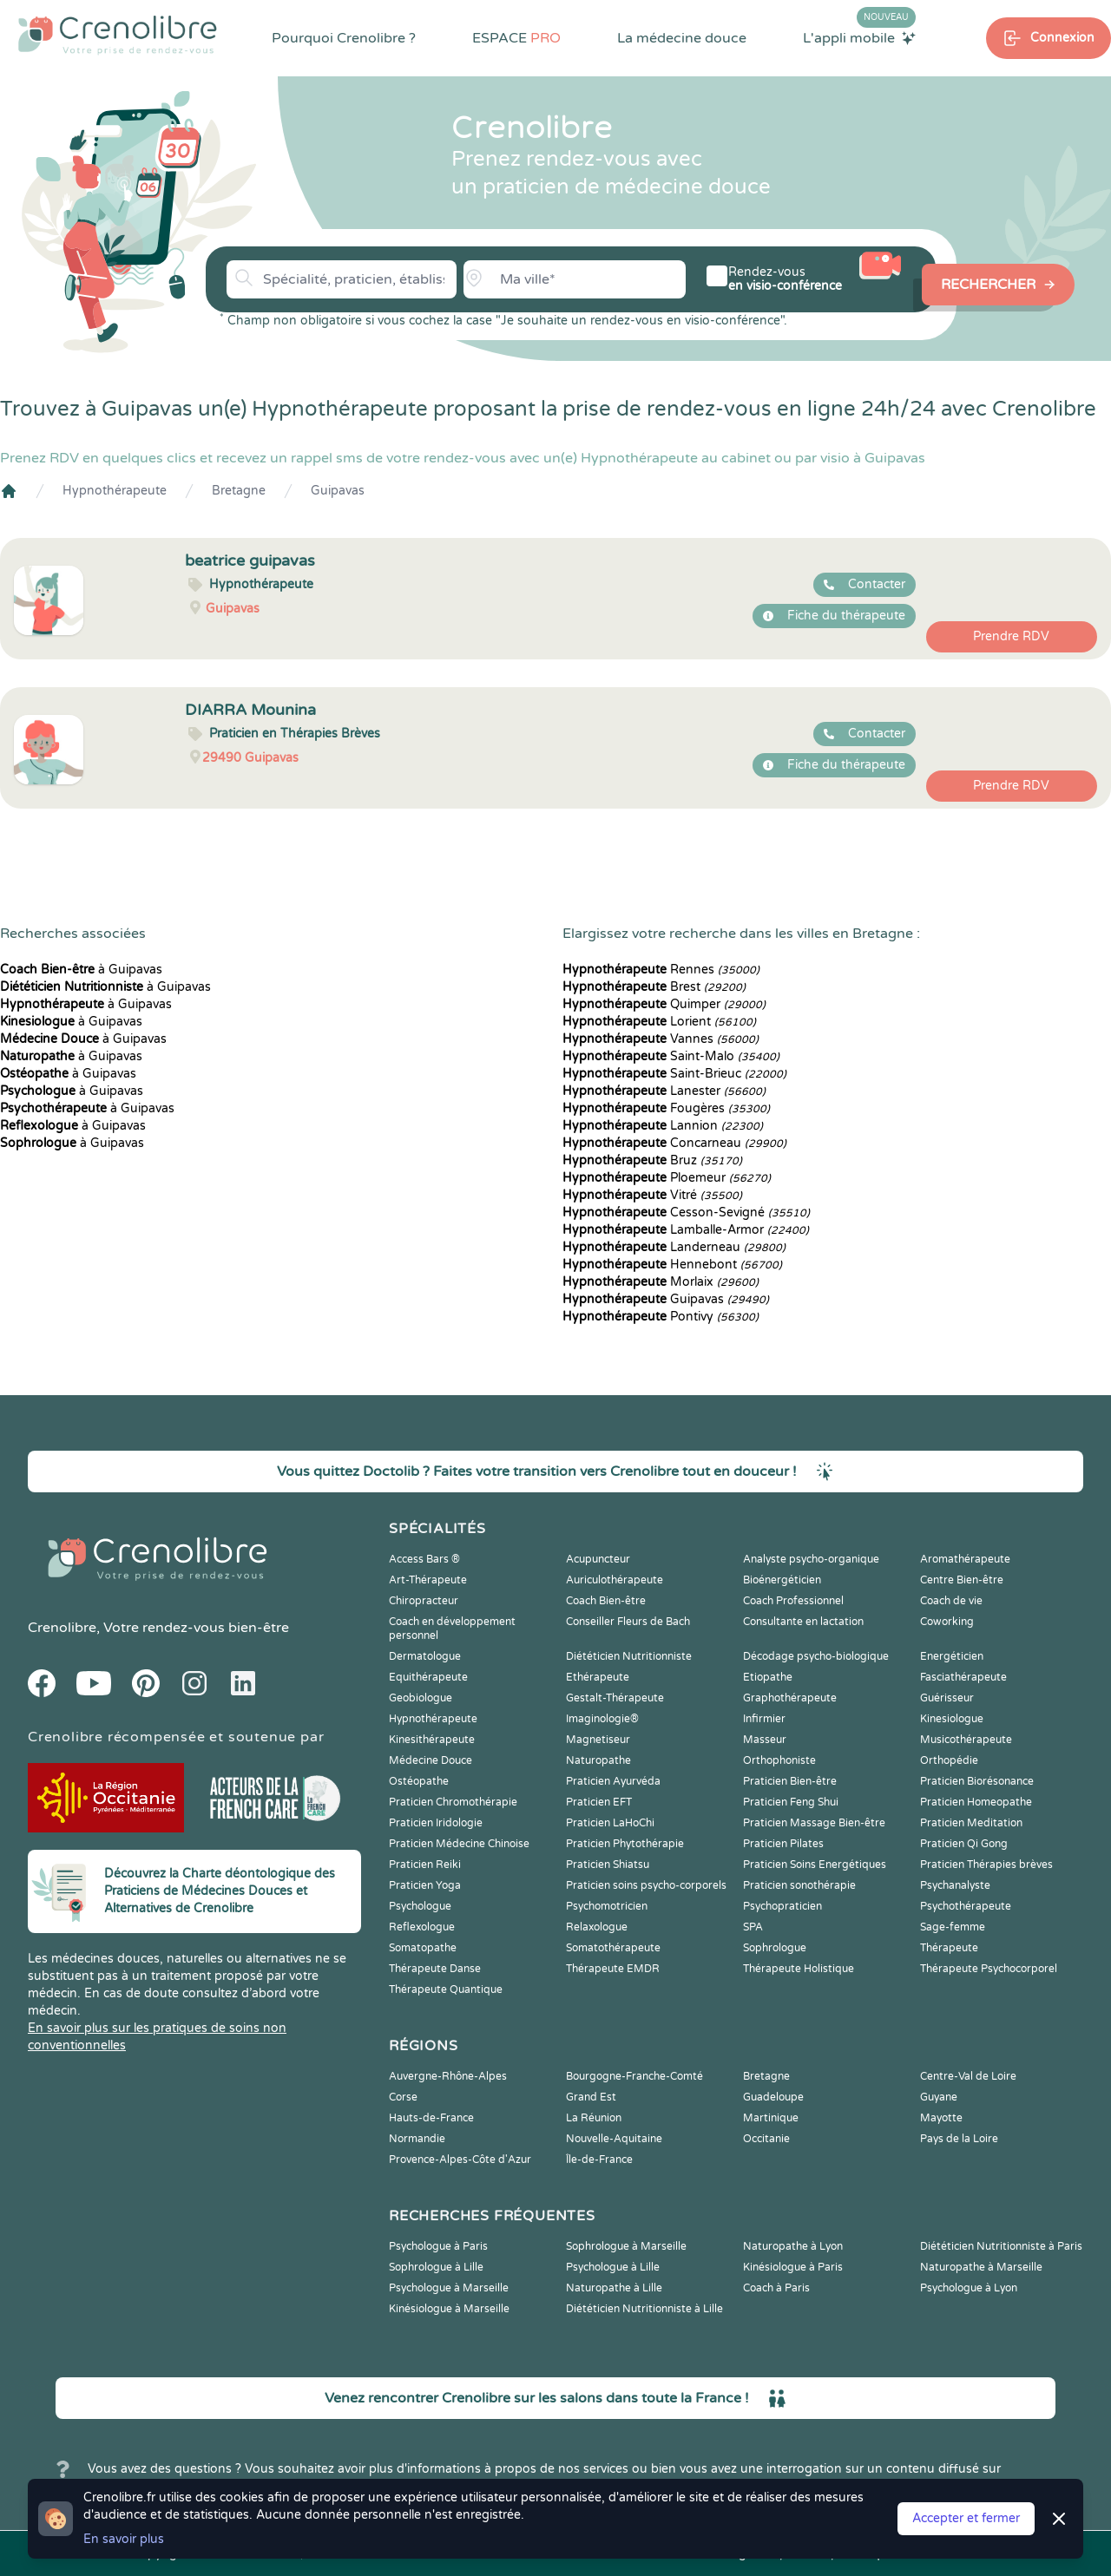 The width and height of the screenshot is (1111, 2576). What do you see at coordinates (607, 1906) in the screenshot?
I see `Psychomotricien` at bounding box center [607, 1906].